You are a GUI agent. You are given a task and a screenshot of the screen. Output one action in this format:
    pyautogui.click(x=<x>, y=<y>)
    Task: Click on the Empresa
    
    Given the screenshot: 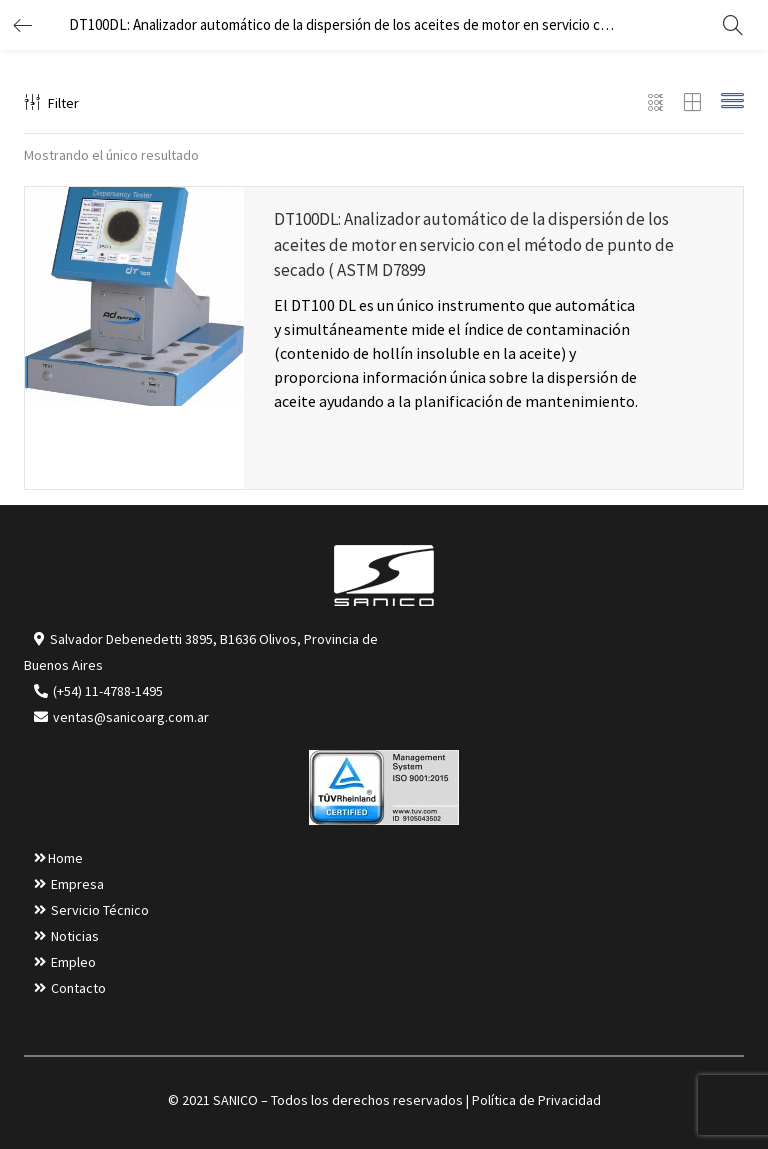 What is the action you would take?
    pyautogui.click(x=77, y=884)
    